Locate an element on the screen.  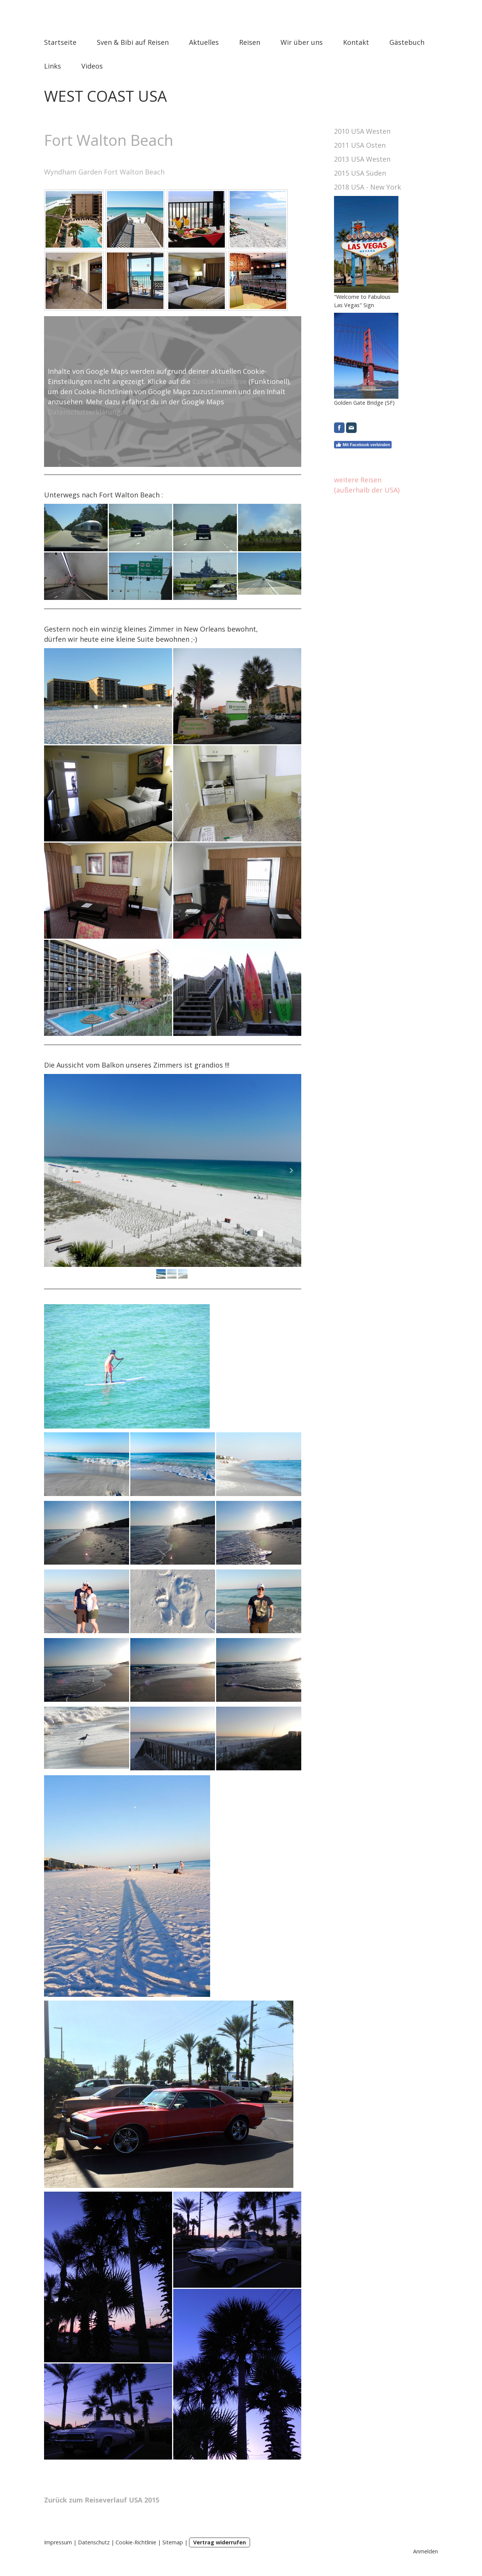
Aktuelles is located at coordinates (204, 42).